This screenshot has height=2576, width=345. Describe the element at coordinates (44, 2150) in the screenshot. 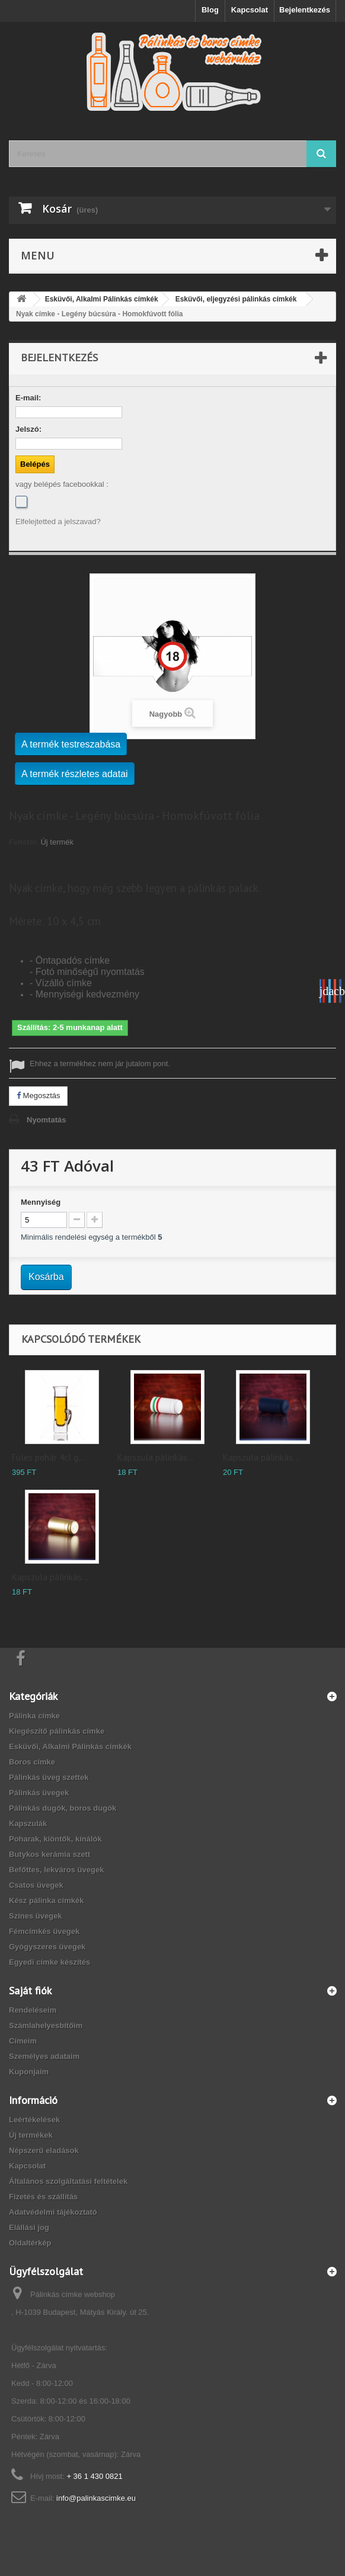

I see `Népszerű eladások` at that location.